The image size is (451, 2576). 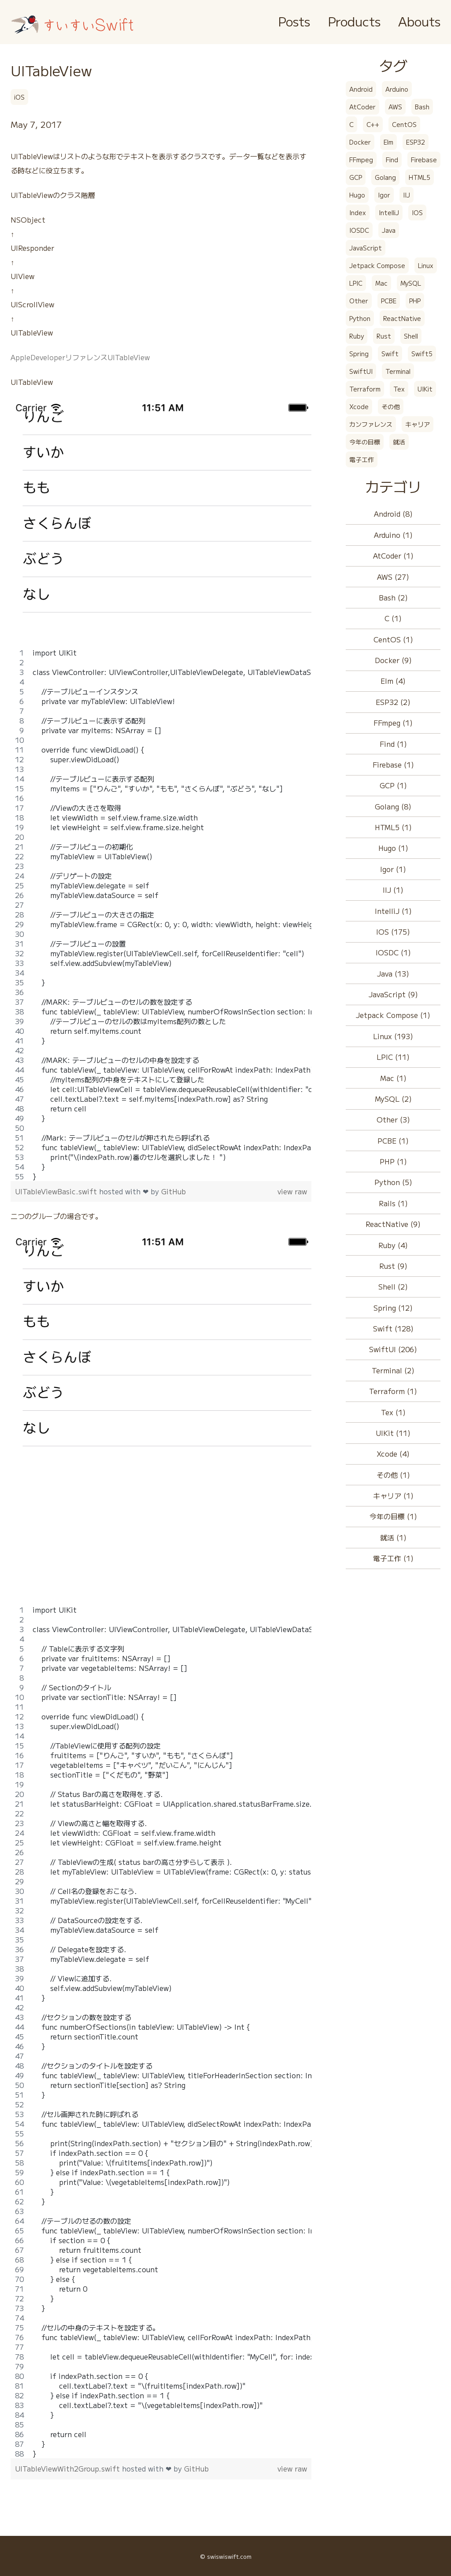 I want to click on Swift5, so click(x=422, y=353).